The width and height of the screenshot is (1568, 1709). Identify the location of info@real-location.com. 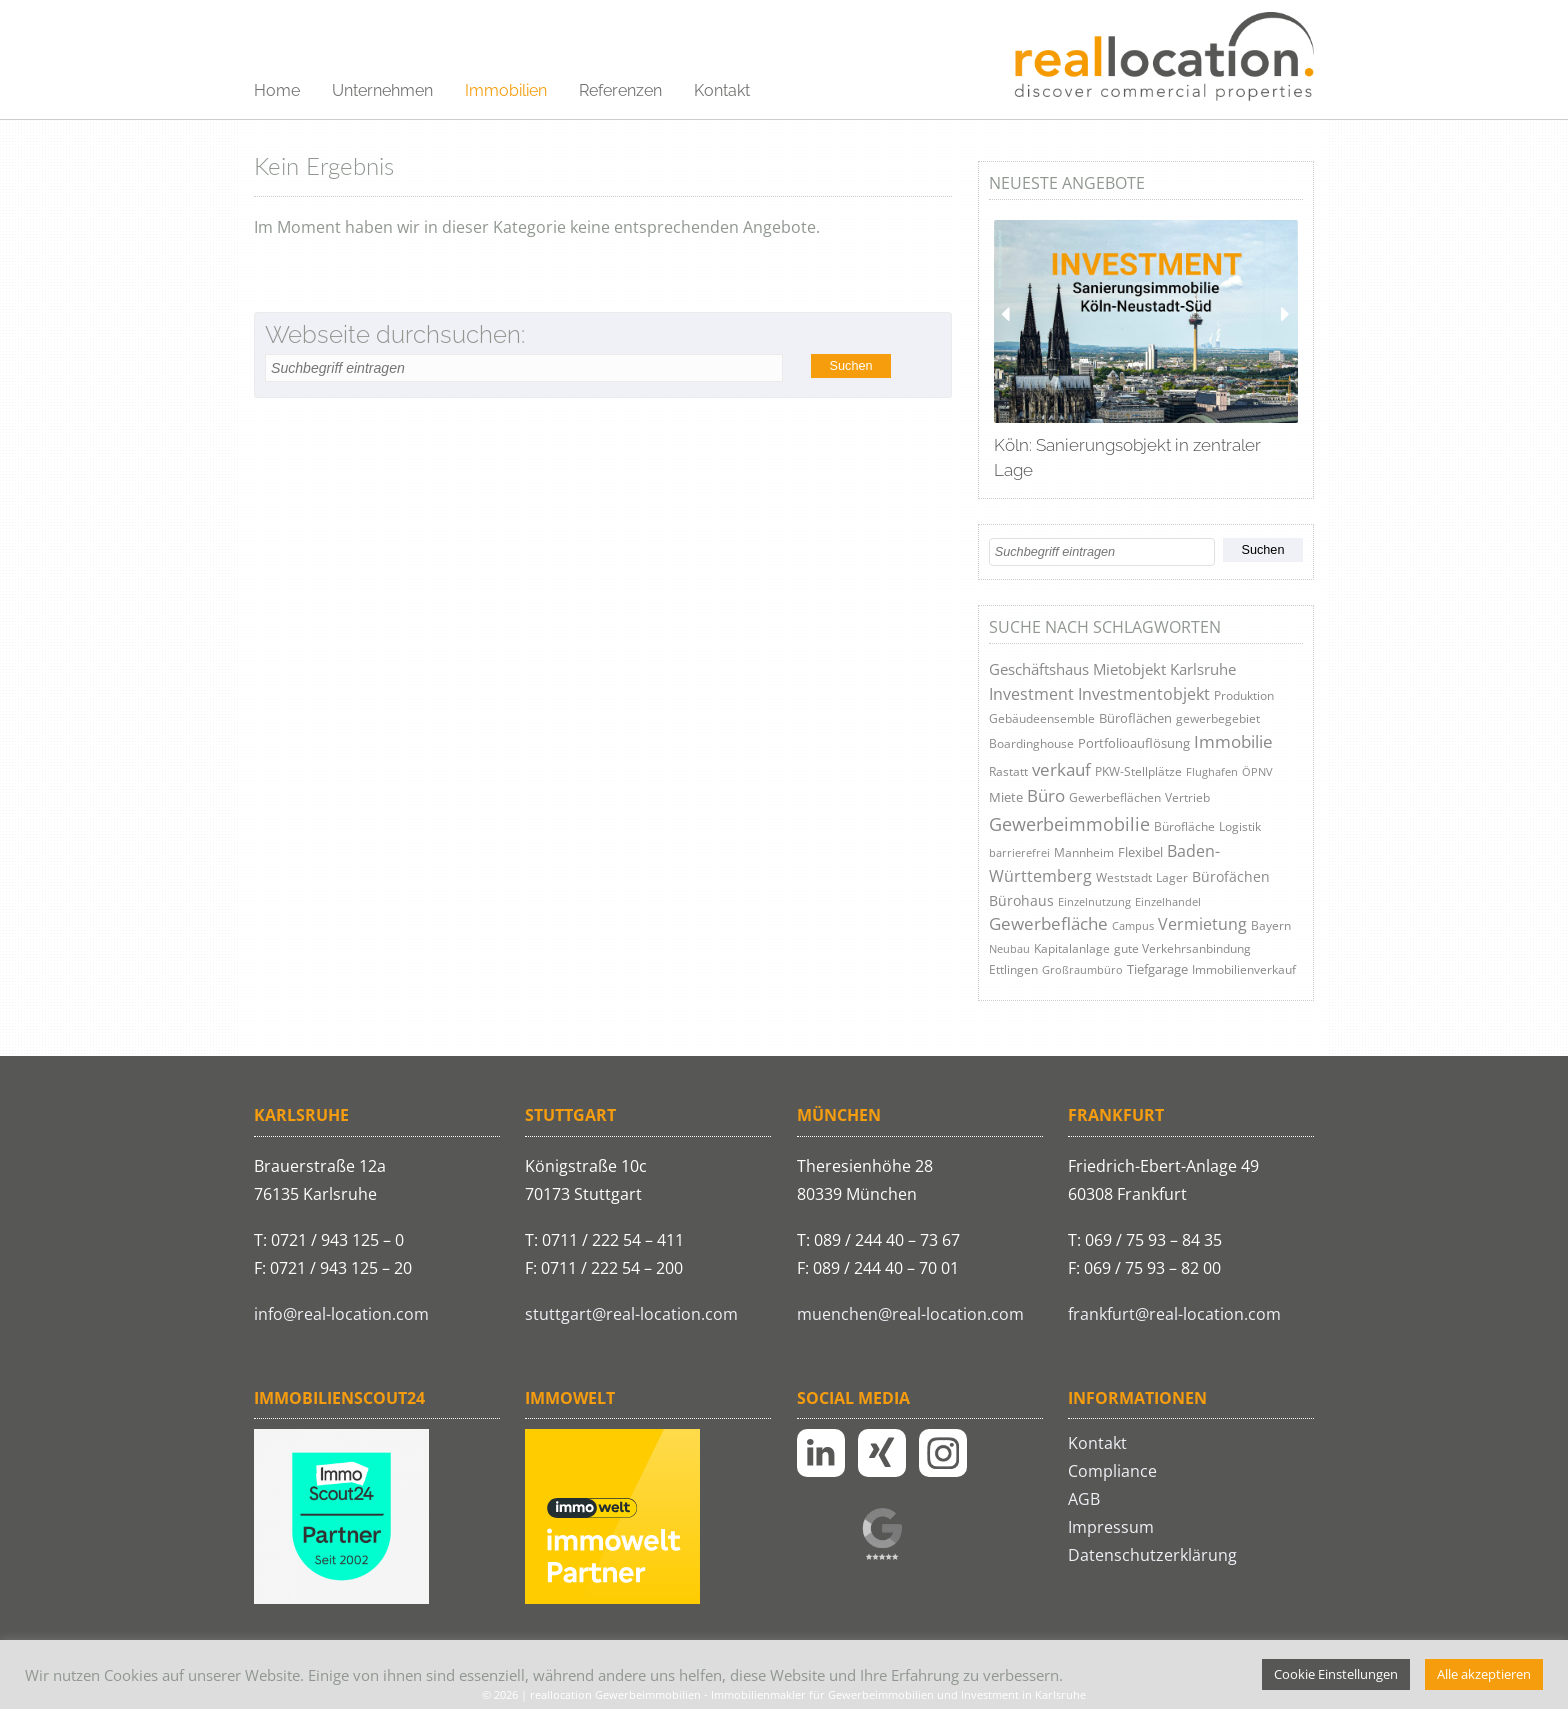
(341, 1314).